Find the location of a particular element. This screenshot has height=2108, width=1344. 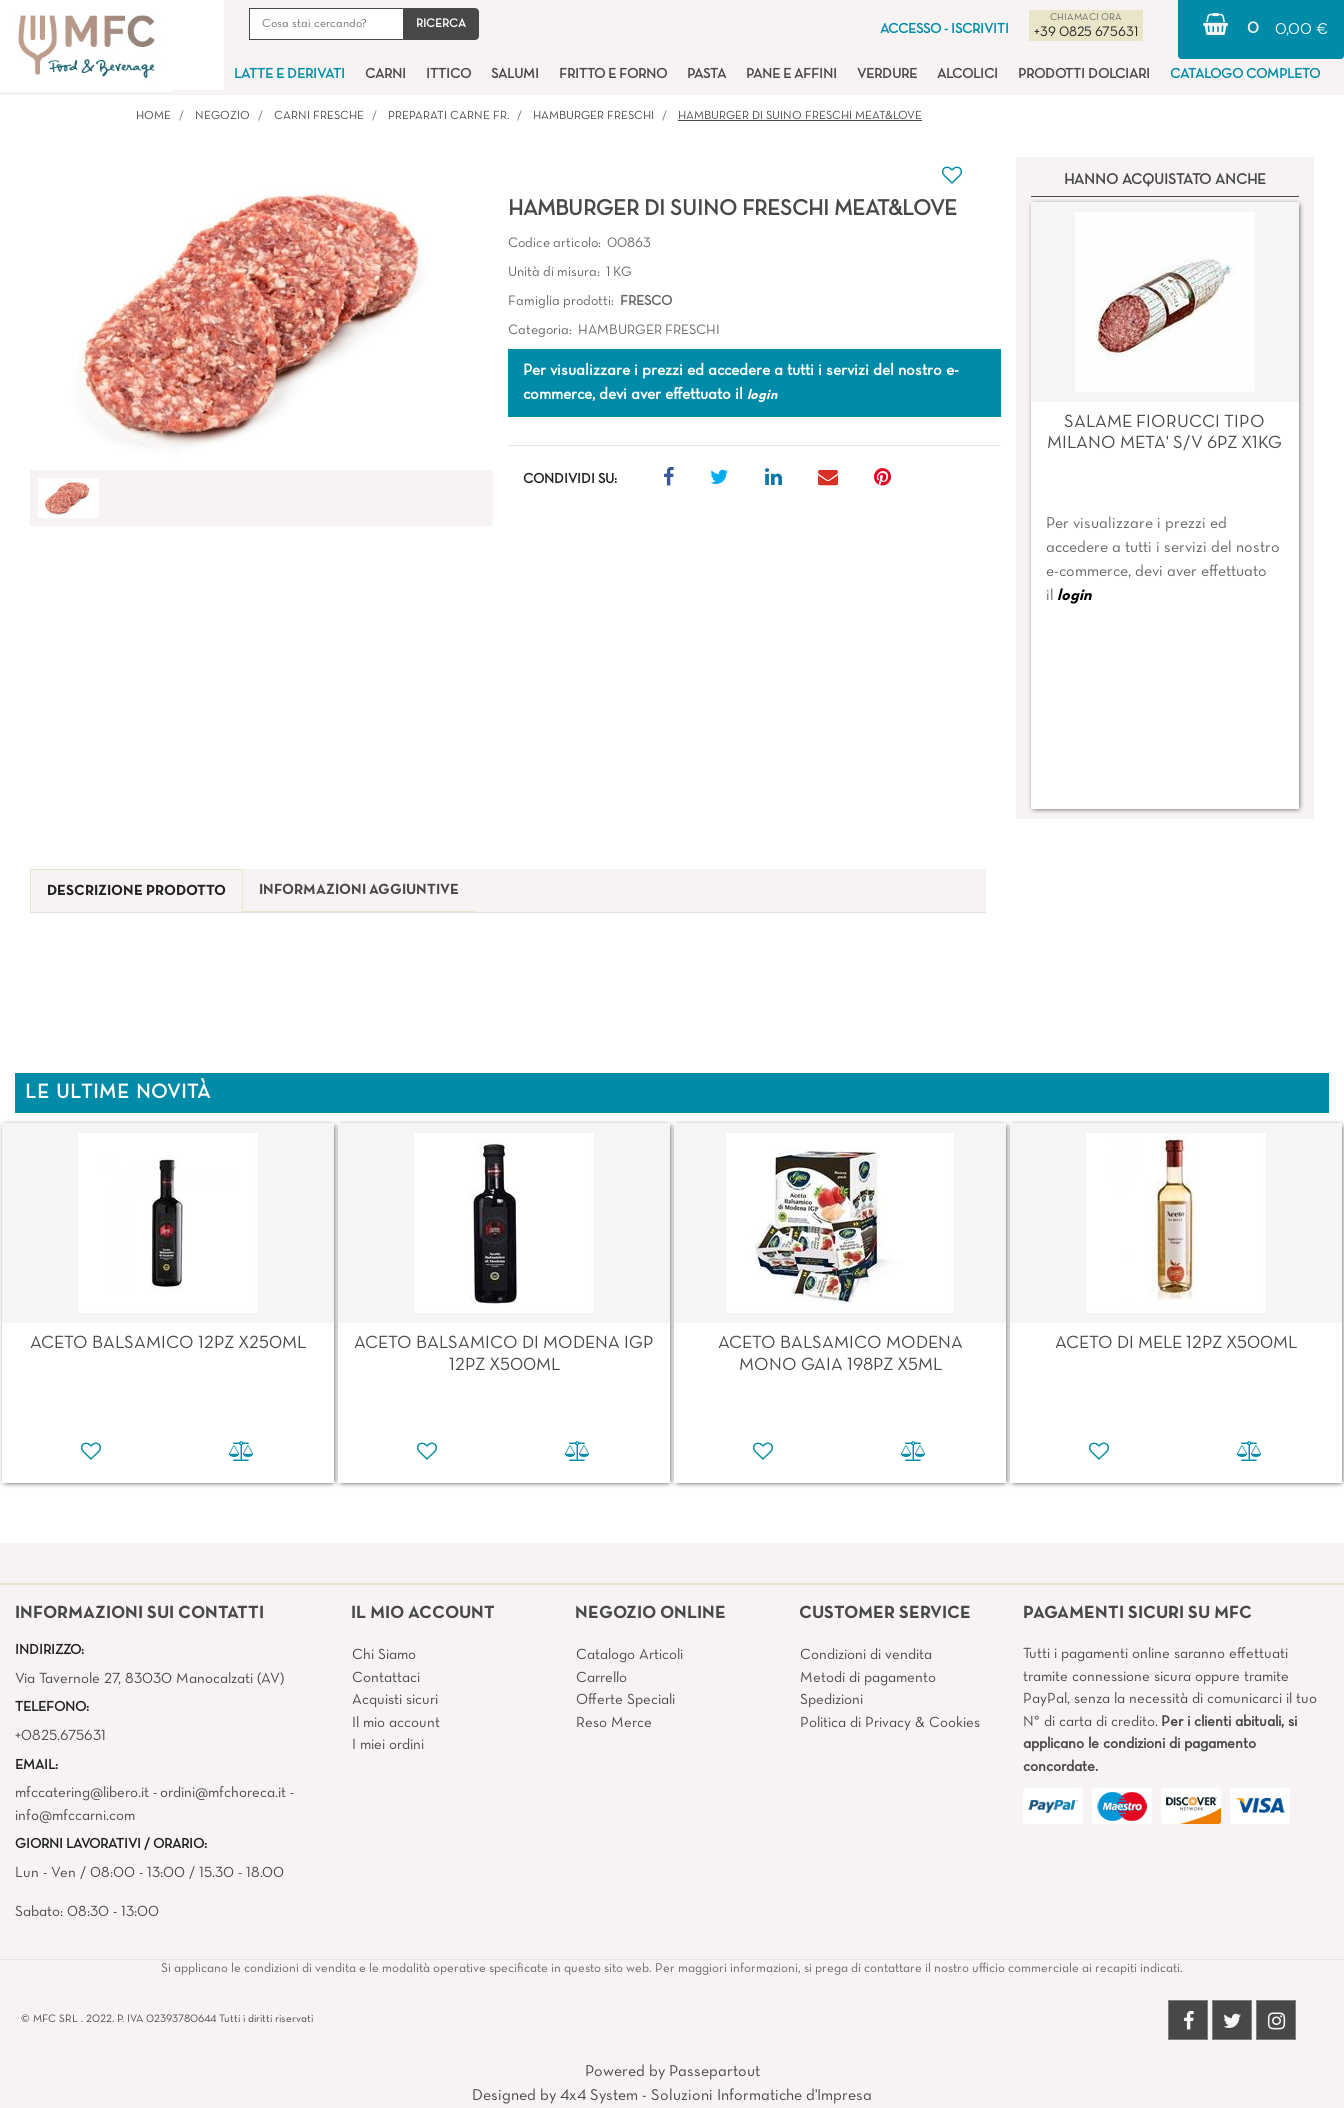

Il mio account [menuitem] is located at coordinates (396, 1723).